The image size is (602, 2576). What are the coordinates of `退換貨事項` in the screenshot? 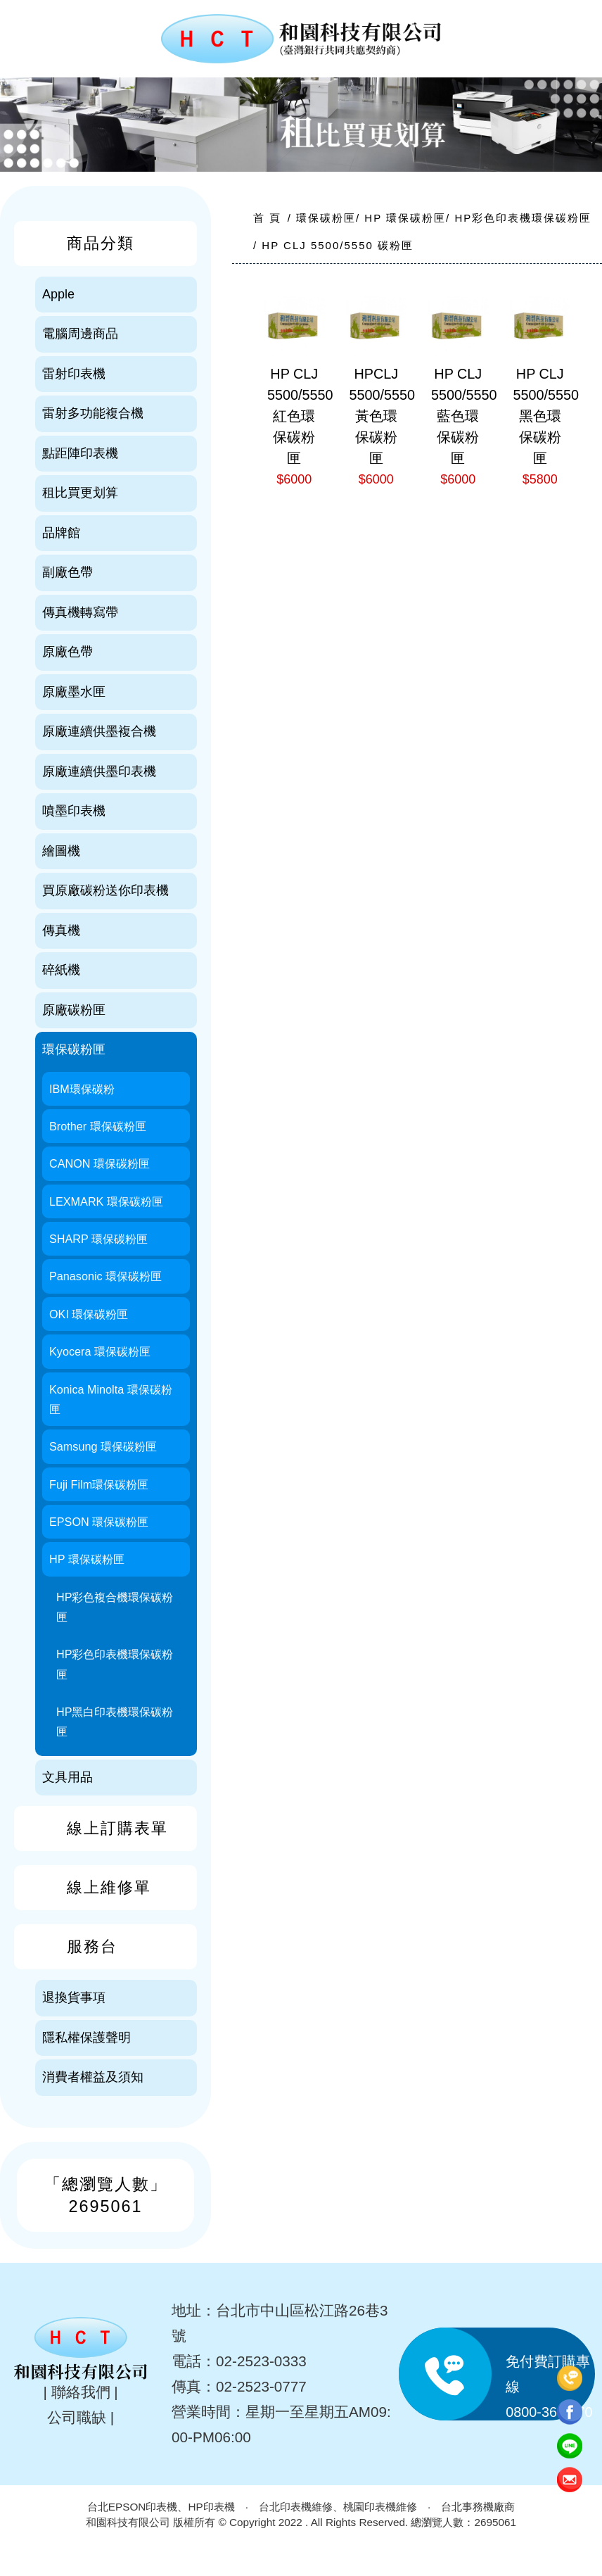 It's located at (73, 1997).